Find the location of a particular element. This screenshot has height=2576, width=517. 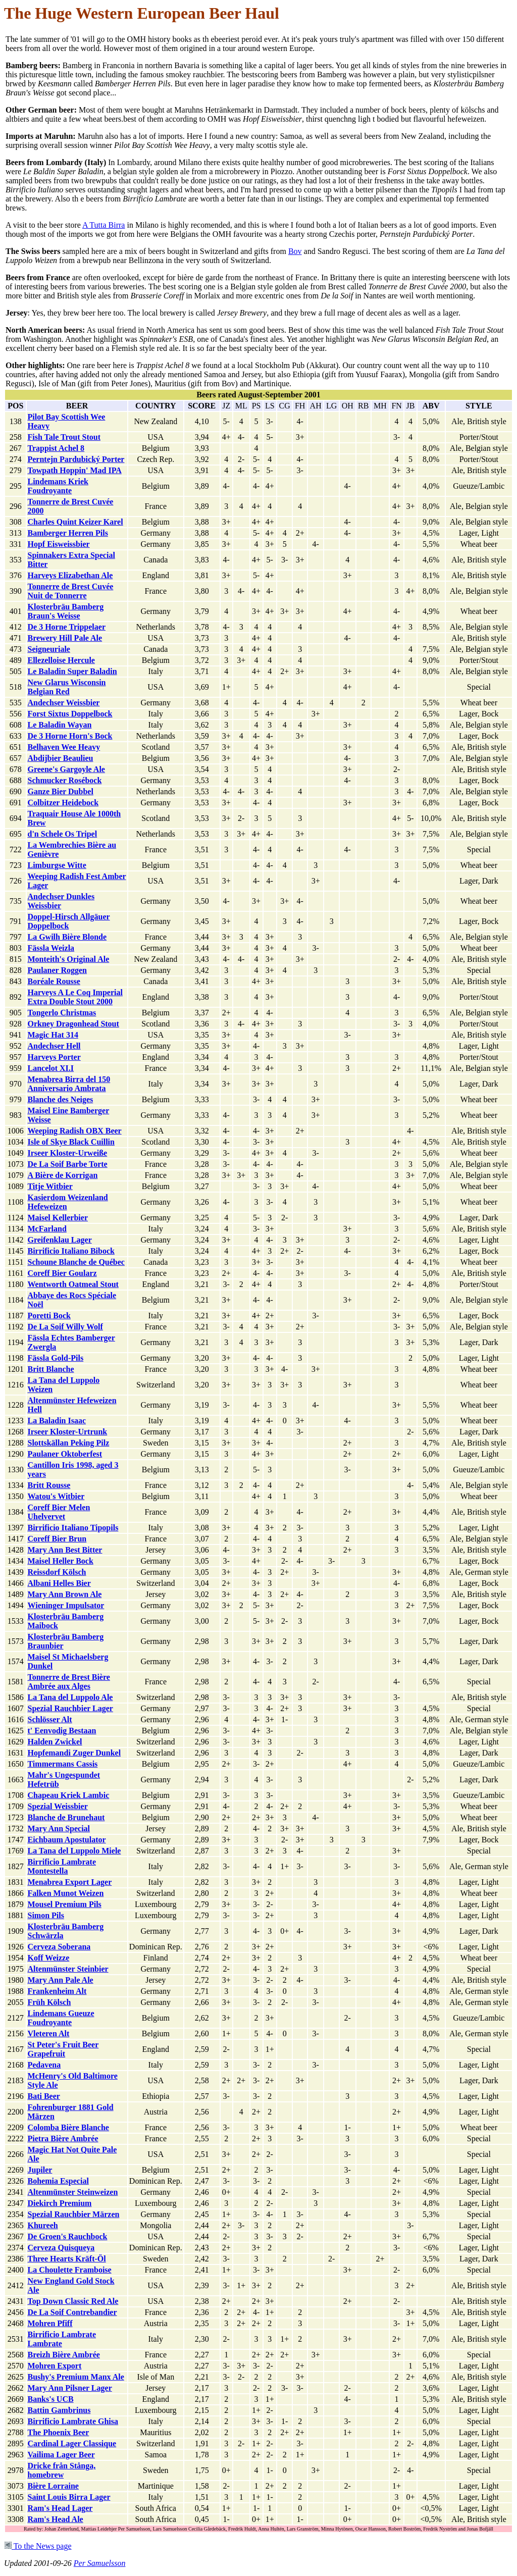

Altenmünster Steinbier is located at coordinates (67, 1969).